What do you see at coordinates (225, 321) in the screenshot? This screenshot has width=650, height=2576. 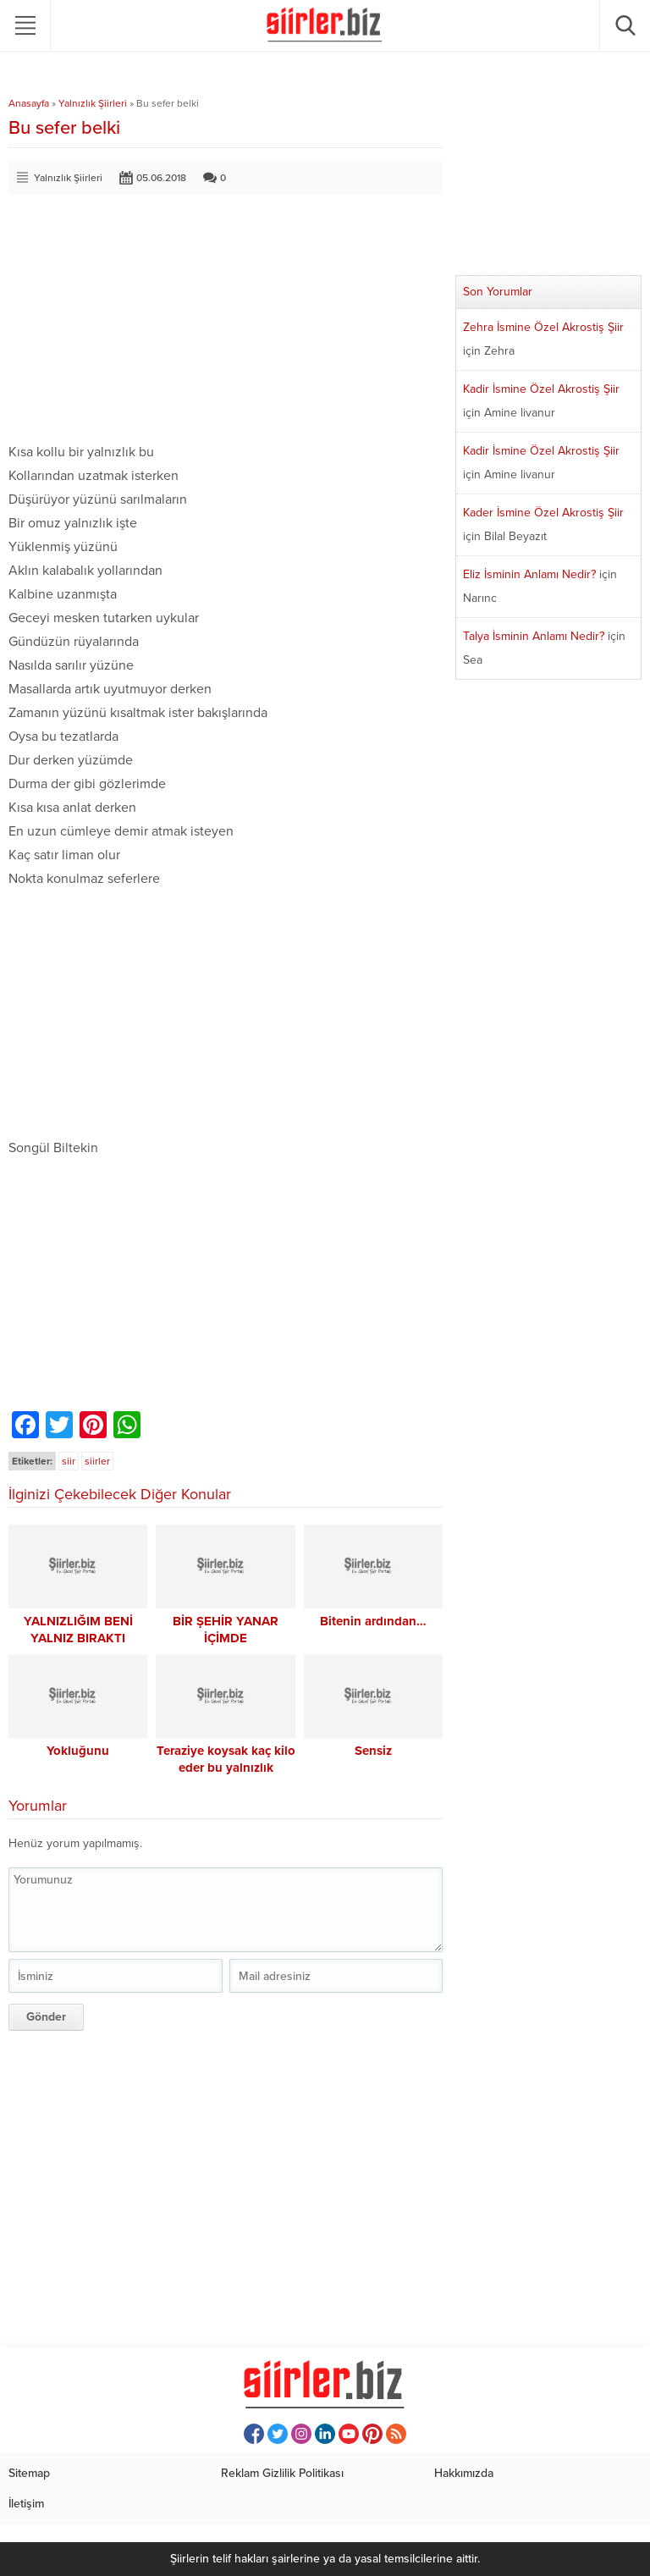 I see `[Advertisement]` at bounding box center [225, 321].